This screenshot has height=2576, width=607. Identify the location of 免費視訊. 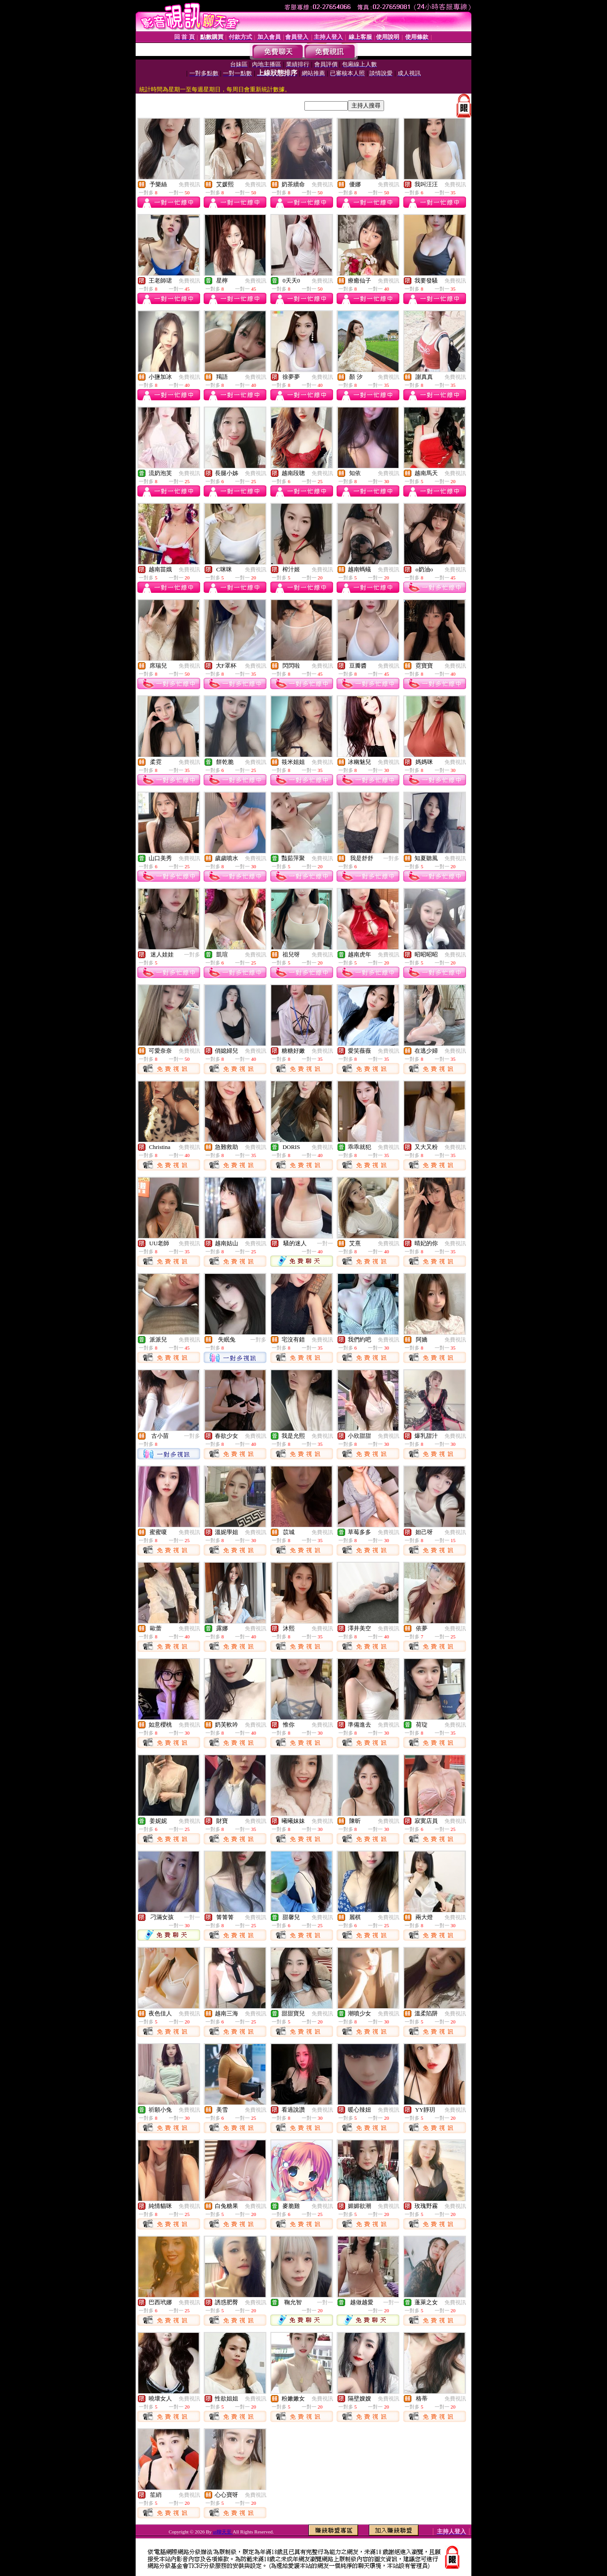
(189, 184).